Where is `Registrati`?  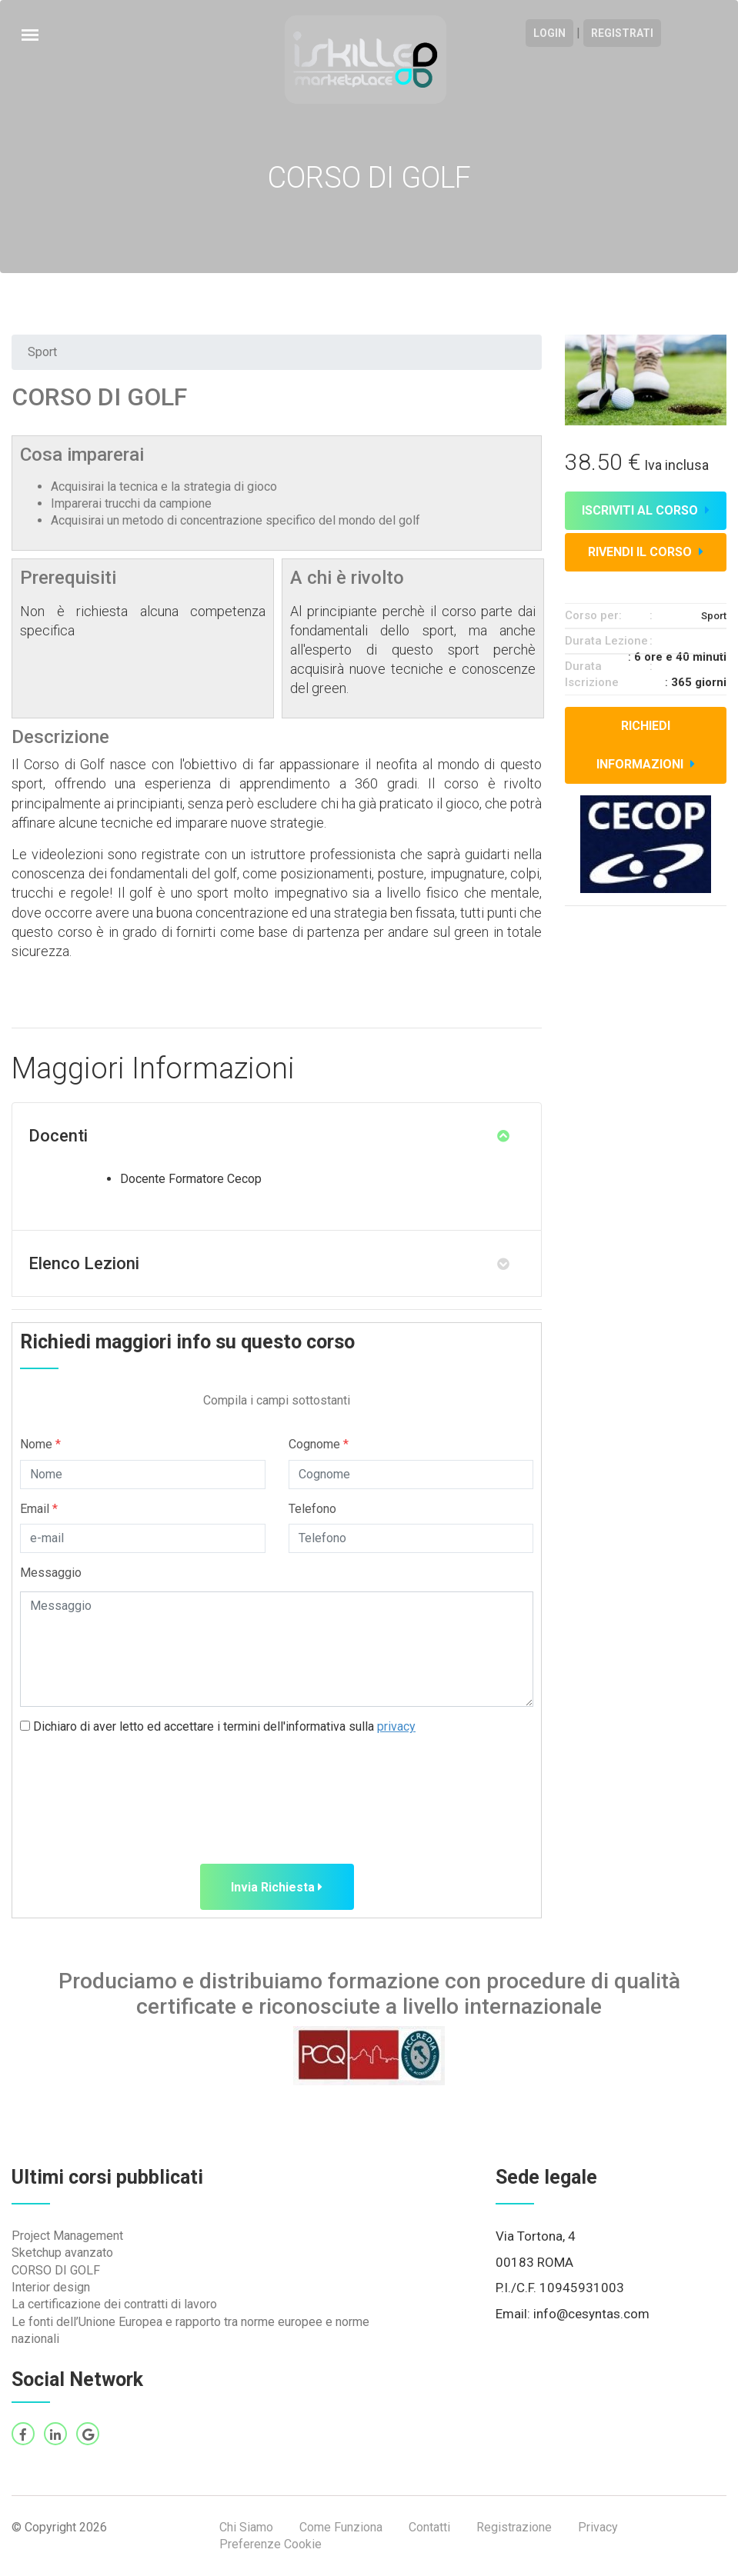
Registrati is located at coordinates (622, 33).